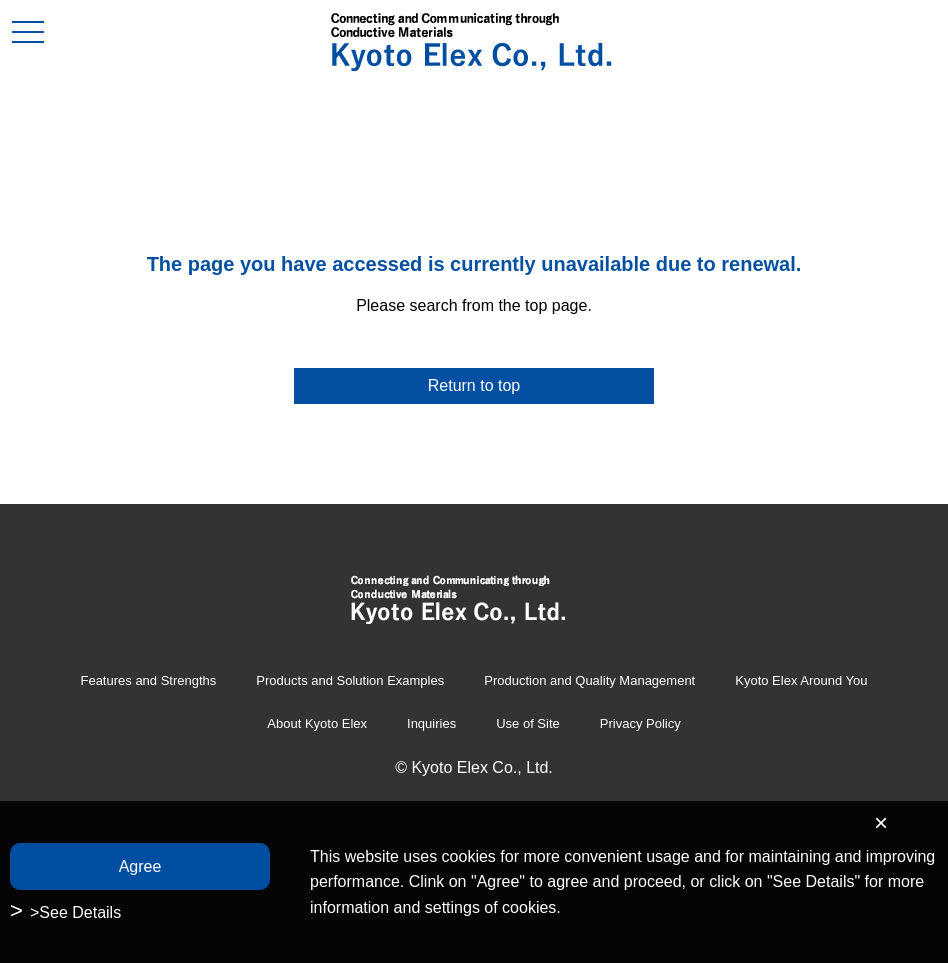 The height and width of the screenshot is (963, 948). I want to click on Return to top, so click(474, 386).